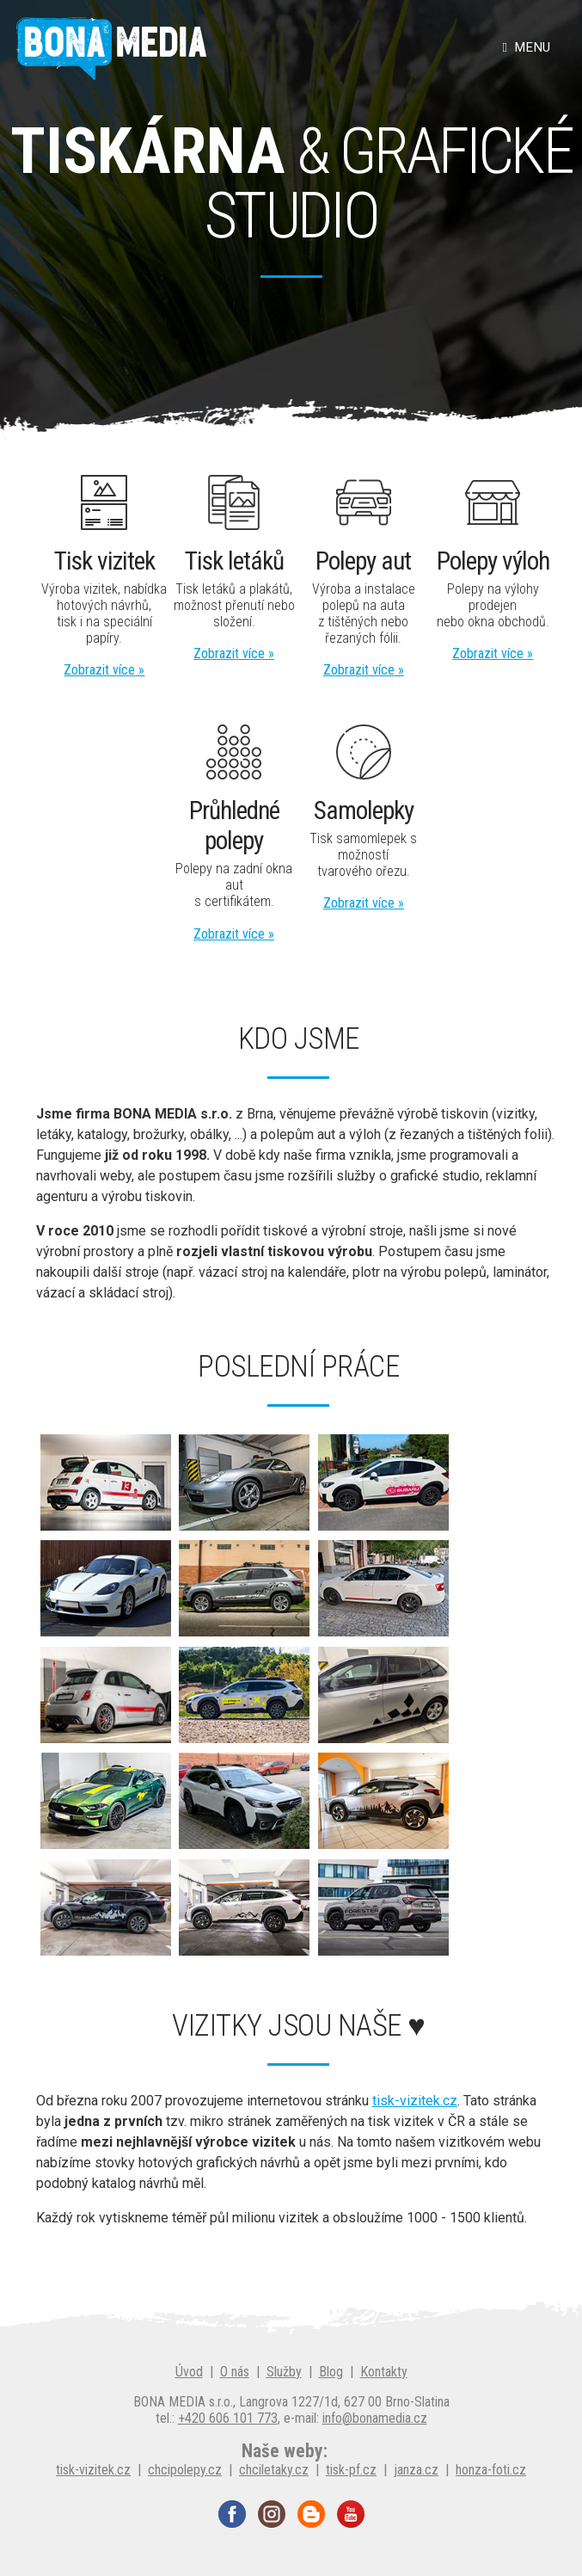 The image size is (582, 2576). I want to click on tisk-vizitek.cz, so click(414, 2100).